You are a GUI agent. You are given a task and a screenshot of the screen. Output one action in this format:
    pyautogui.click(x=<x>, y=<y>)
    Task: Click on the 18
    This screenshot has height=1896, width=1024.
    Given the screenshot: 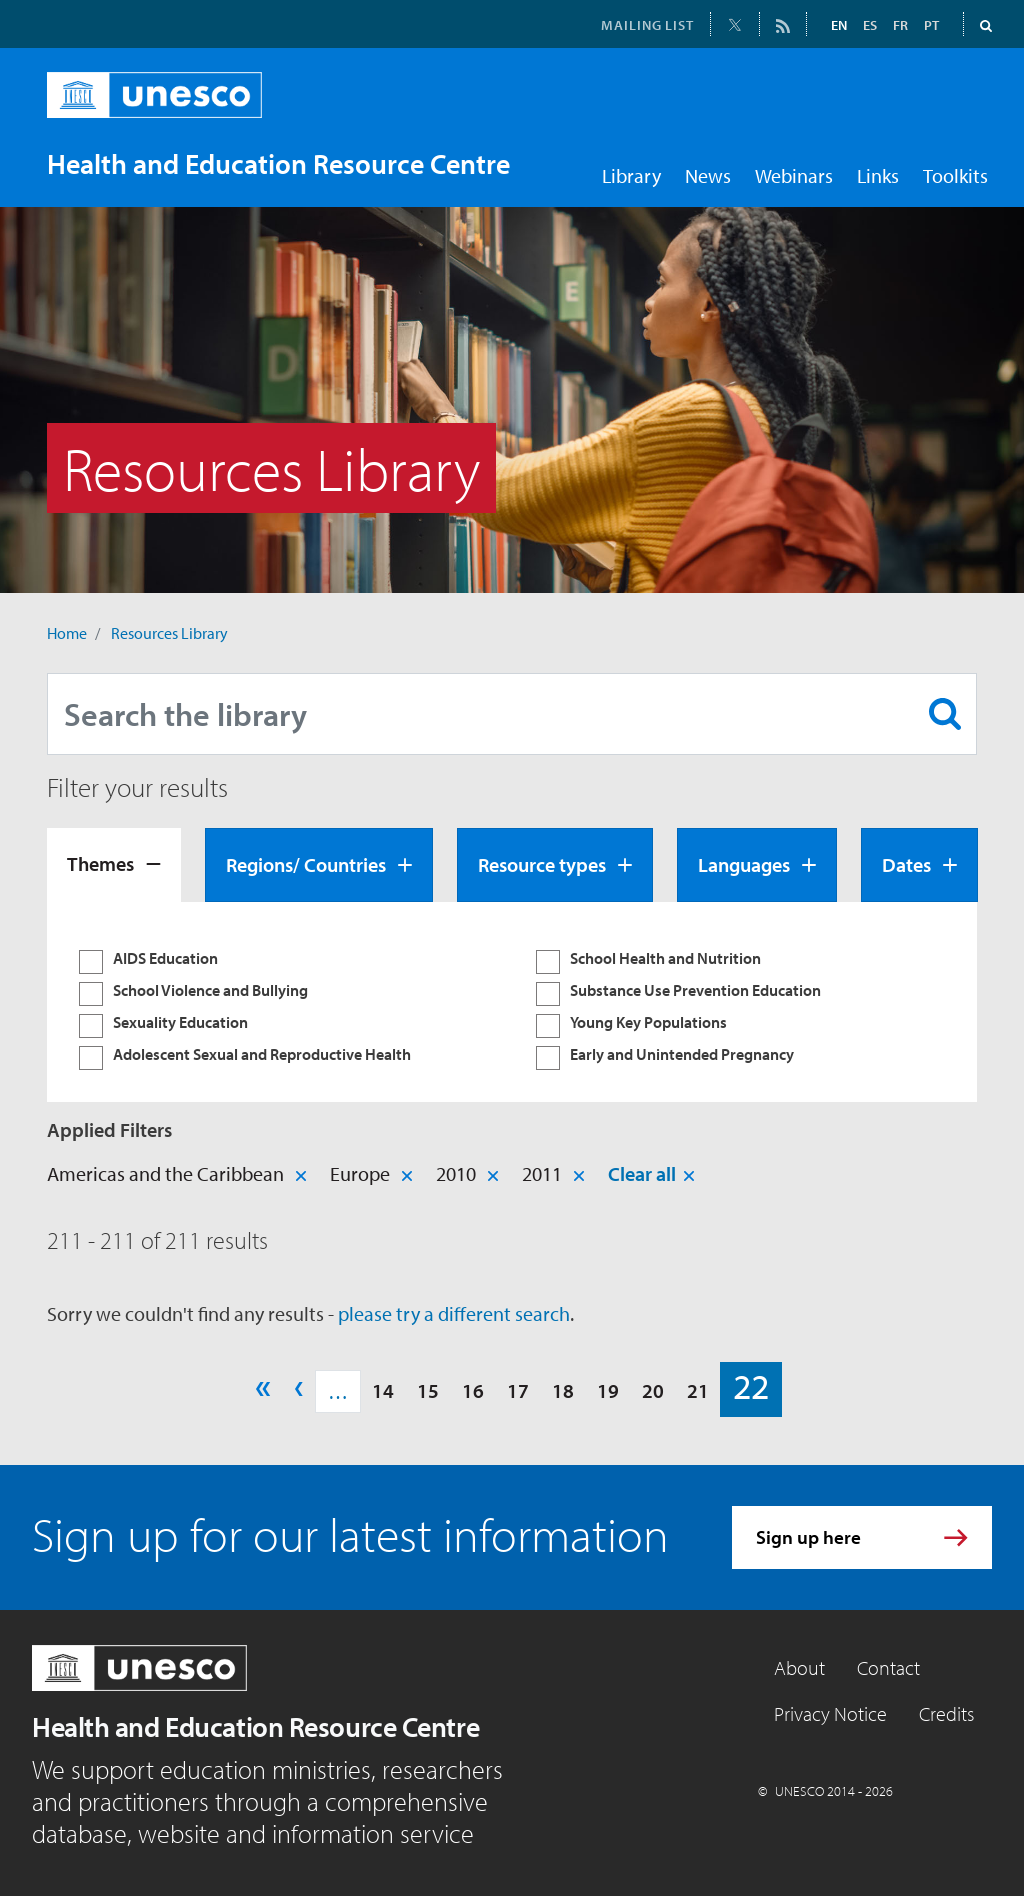 What is the action you would take?
    pyautogui.click(x=563, y=1390)
    